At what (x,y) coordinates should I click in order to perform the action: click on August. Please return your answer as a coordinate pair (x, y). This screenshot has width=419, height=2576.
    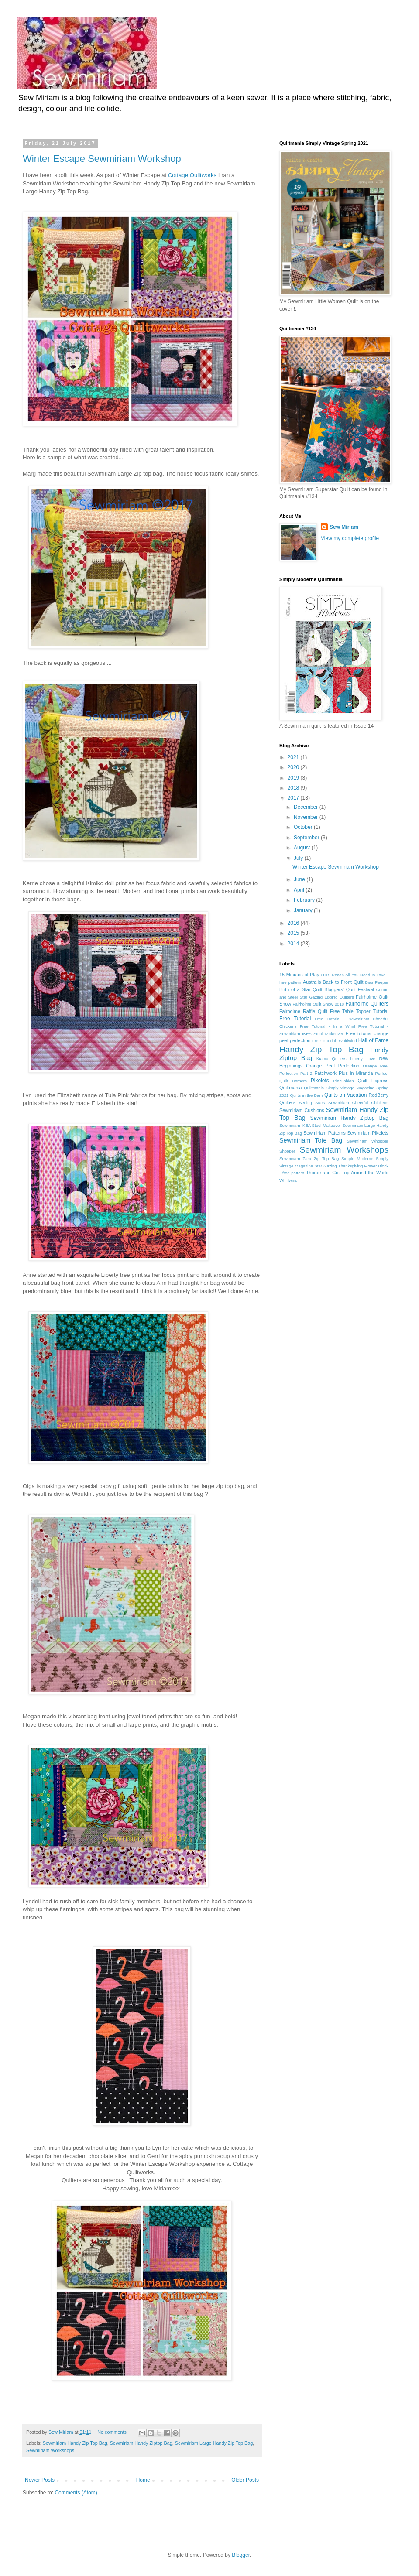
    Looking at the image, I should click on (303, 848).